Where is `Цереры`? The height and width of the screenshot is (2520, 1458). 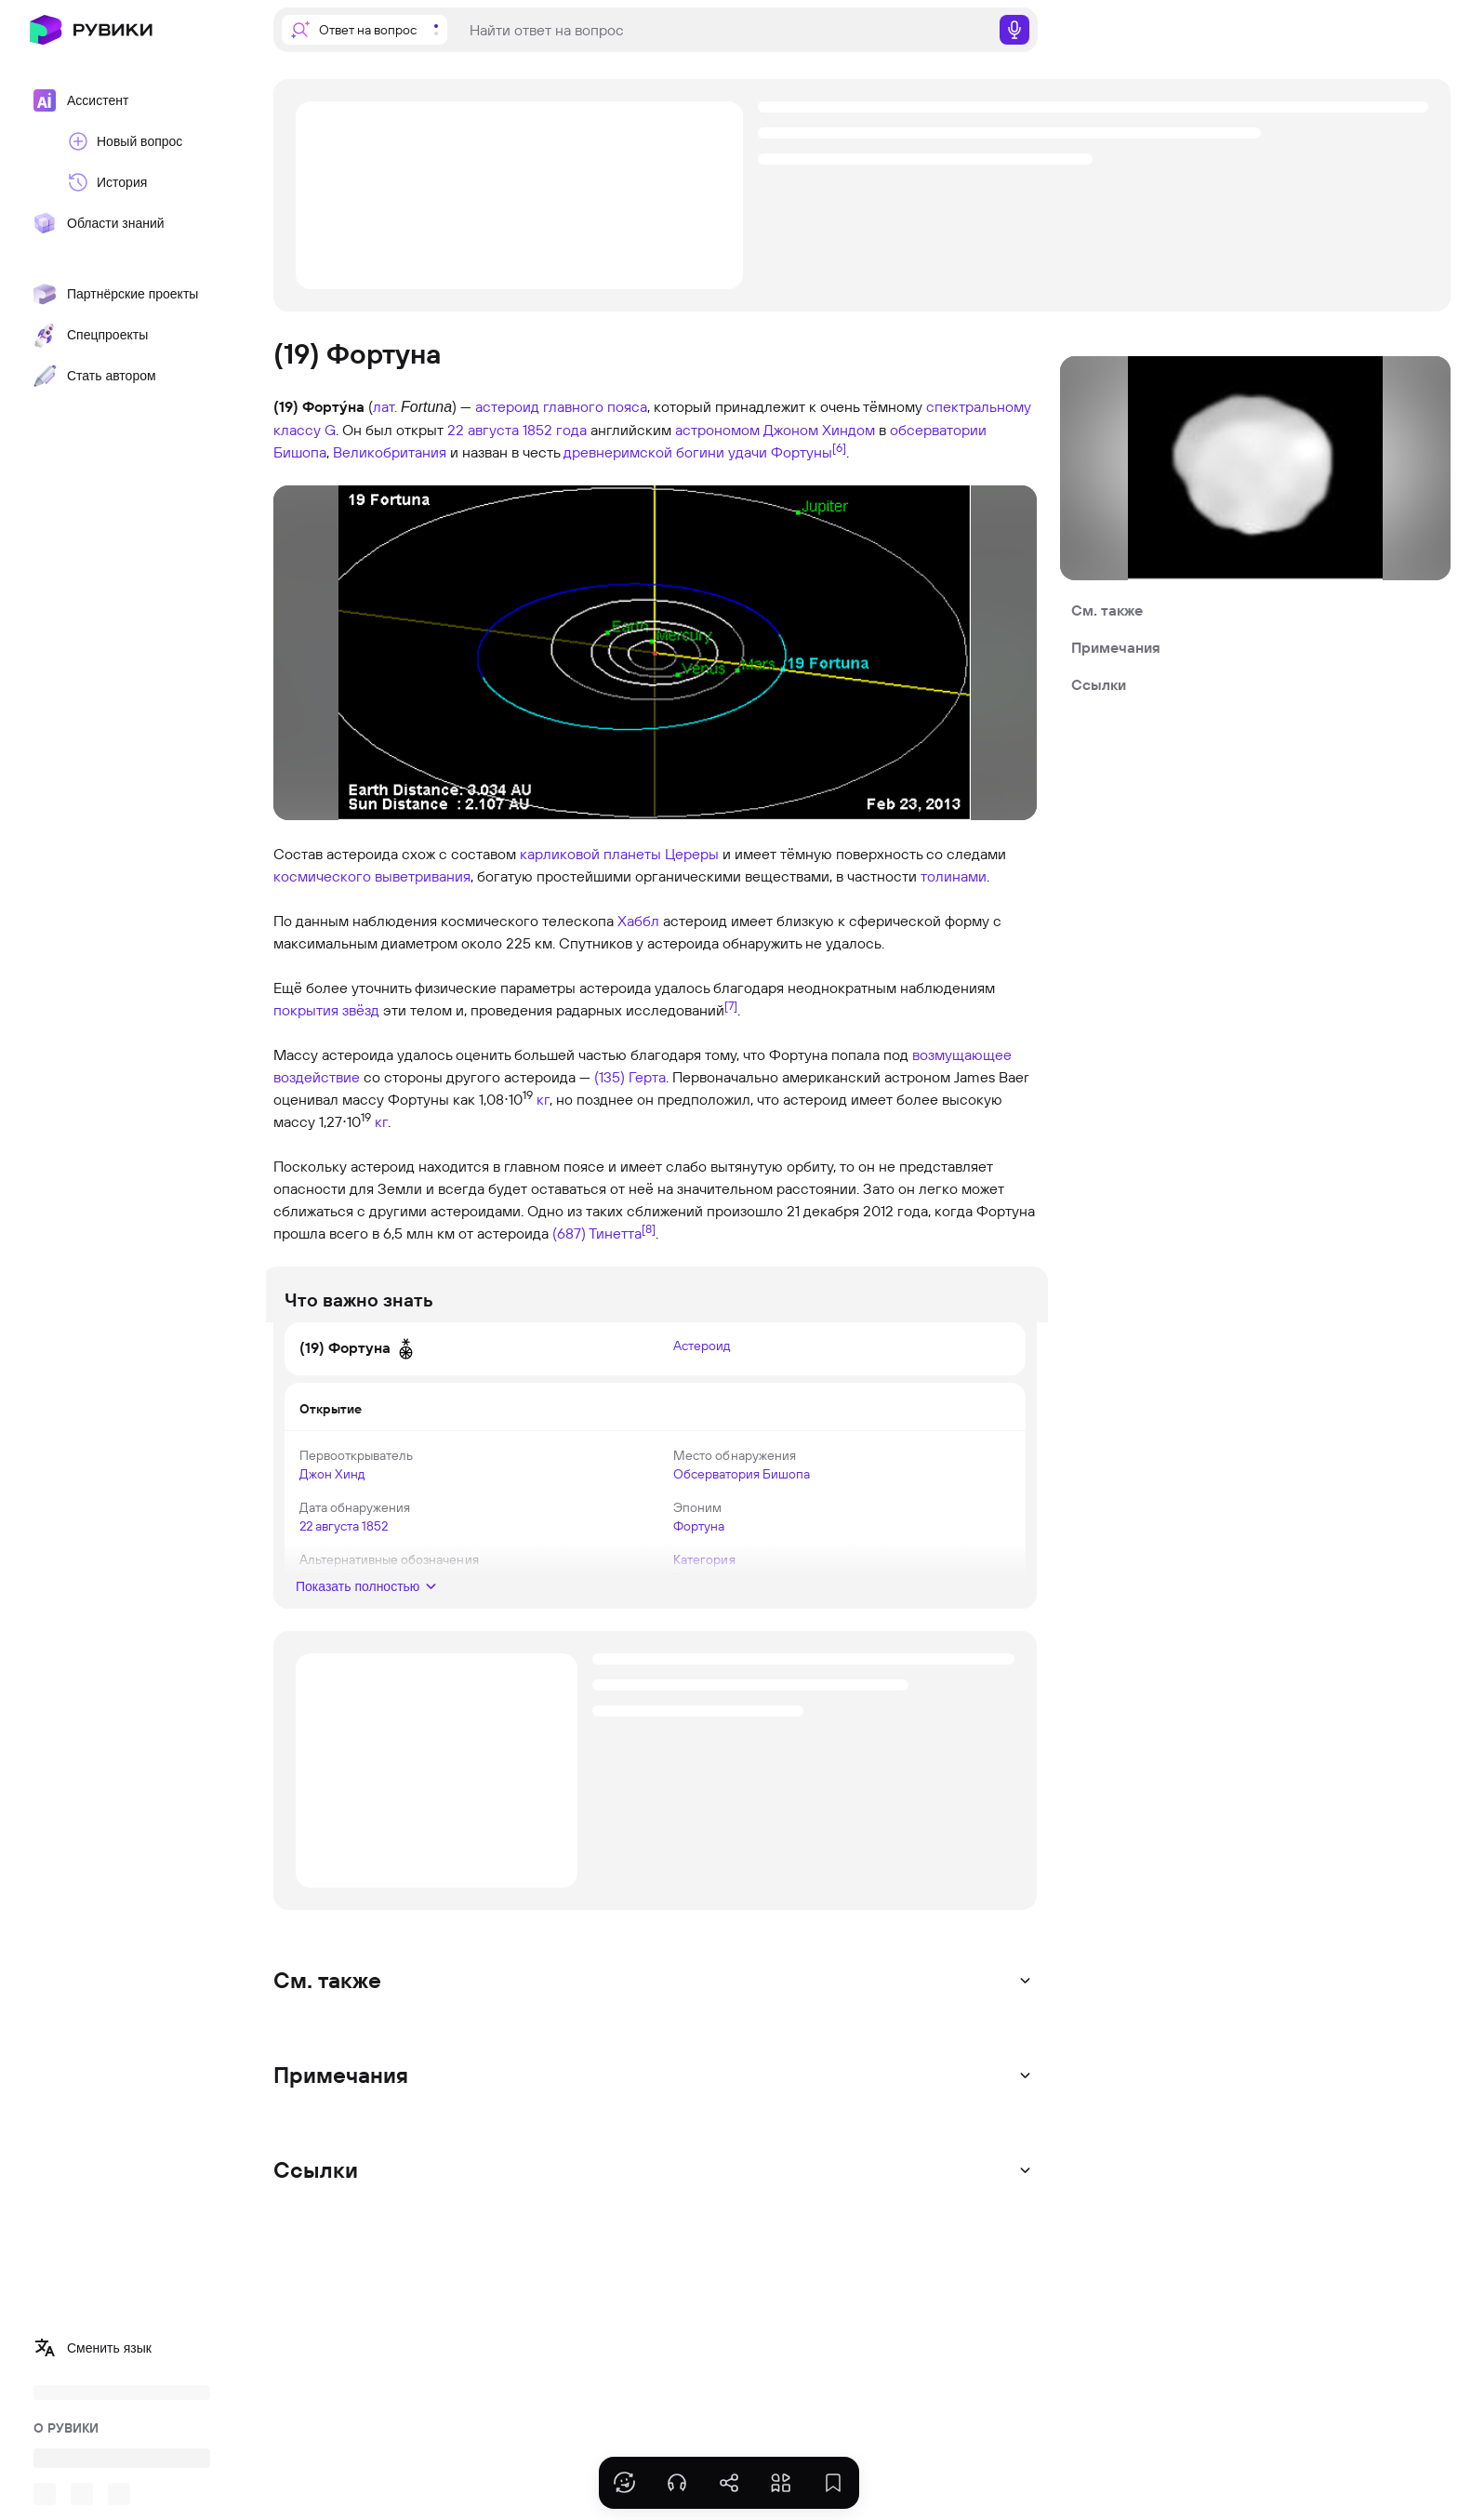
Цереры is located at coordinates (692, 853).